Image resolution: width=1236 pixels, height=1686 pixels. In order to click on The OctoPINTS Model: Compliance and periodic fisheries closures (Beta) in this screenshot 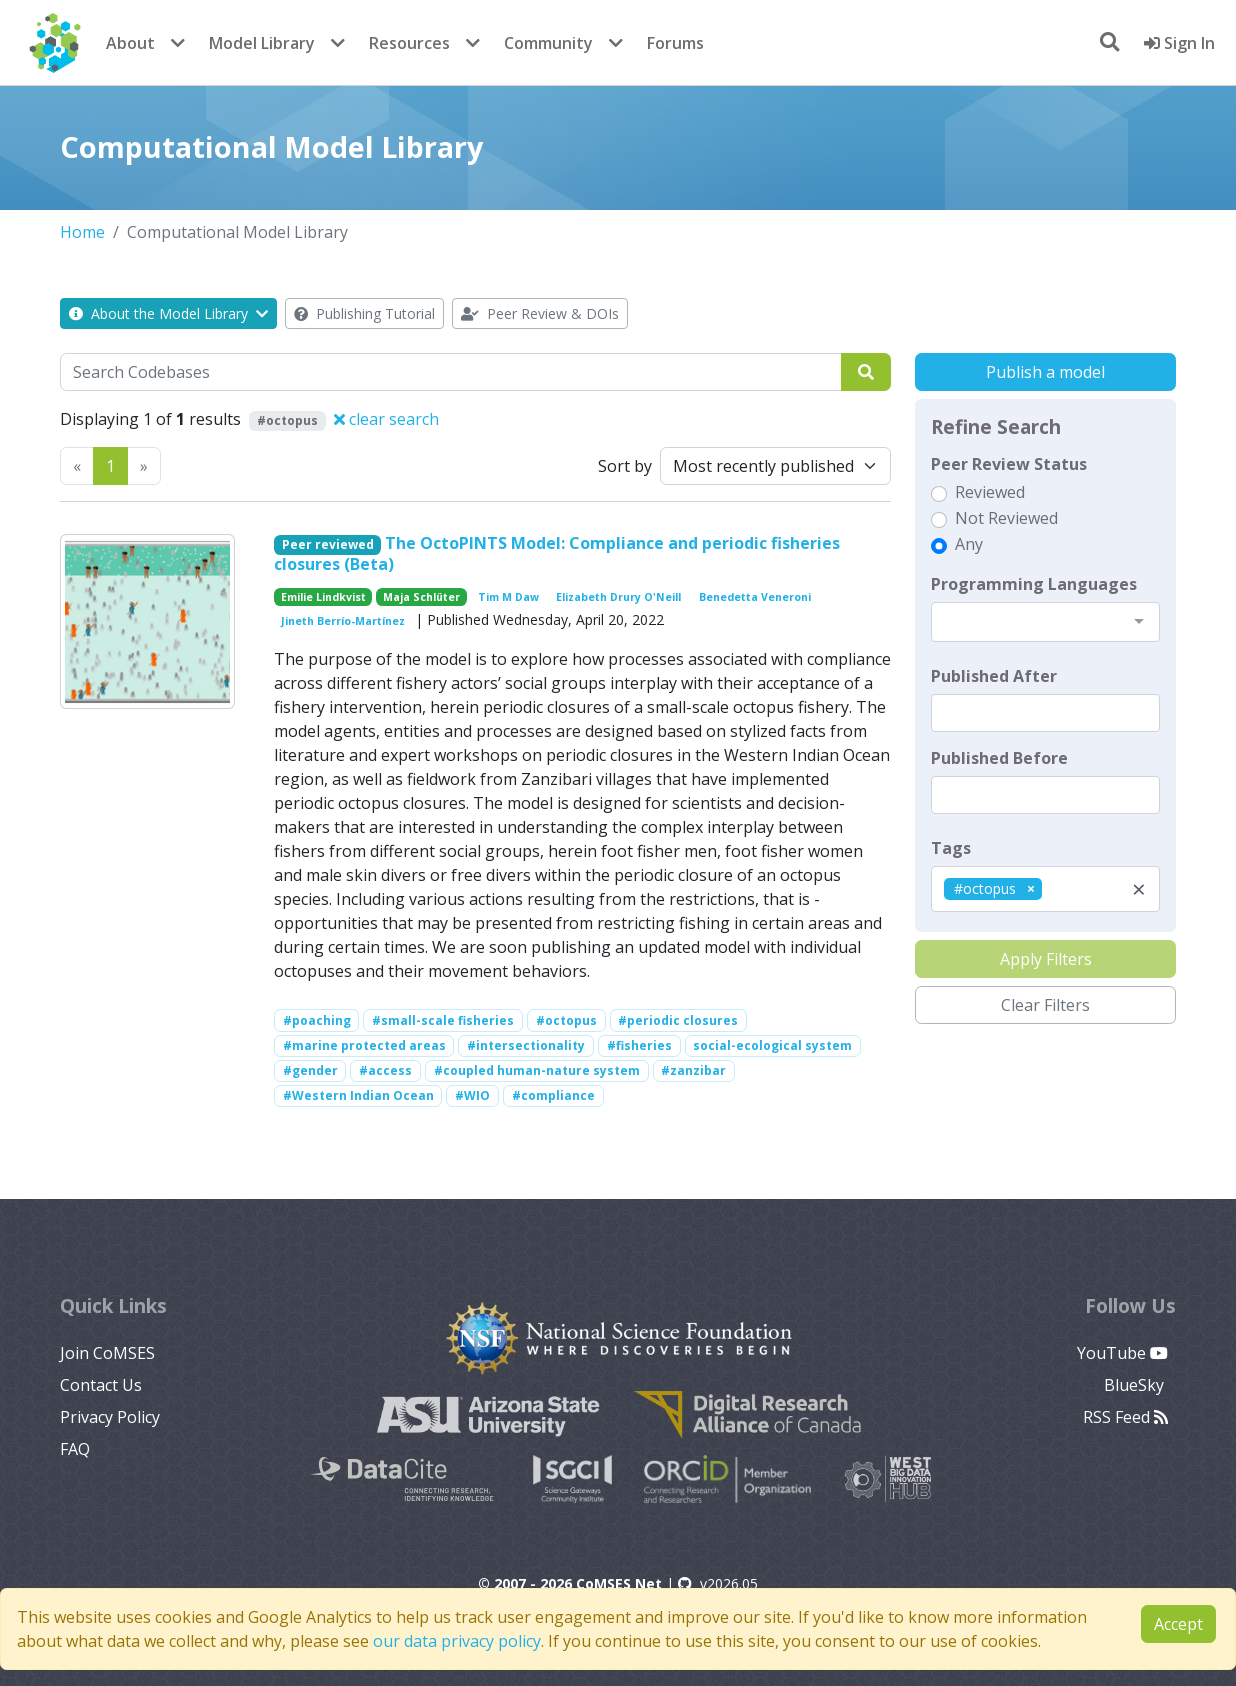, I will do `click(557, 553)`.